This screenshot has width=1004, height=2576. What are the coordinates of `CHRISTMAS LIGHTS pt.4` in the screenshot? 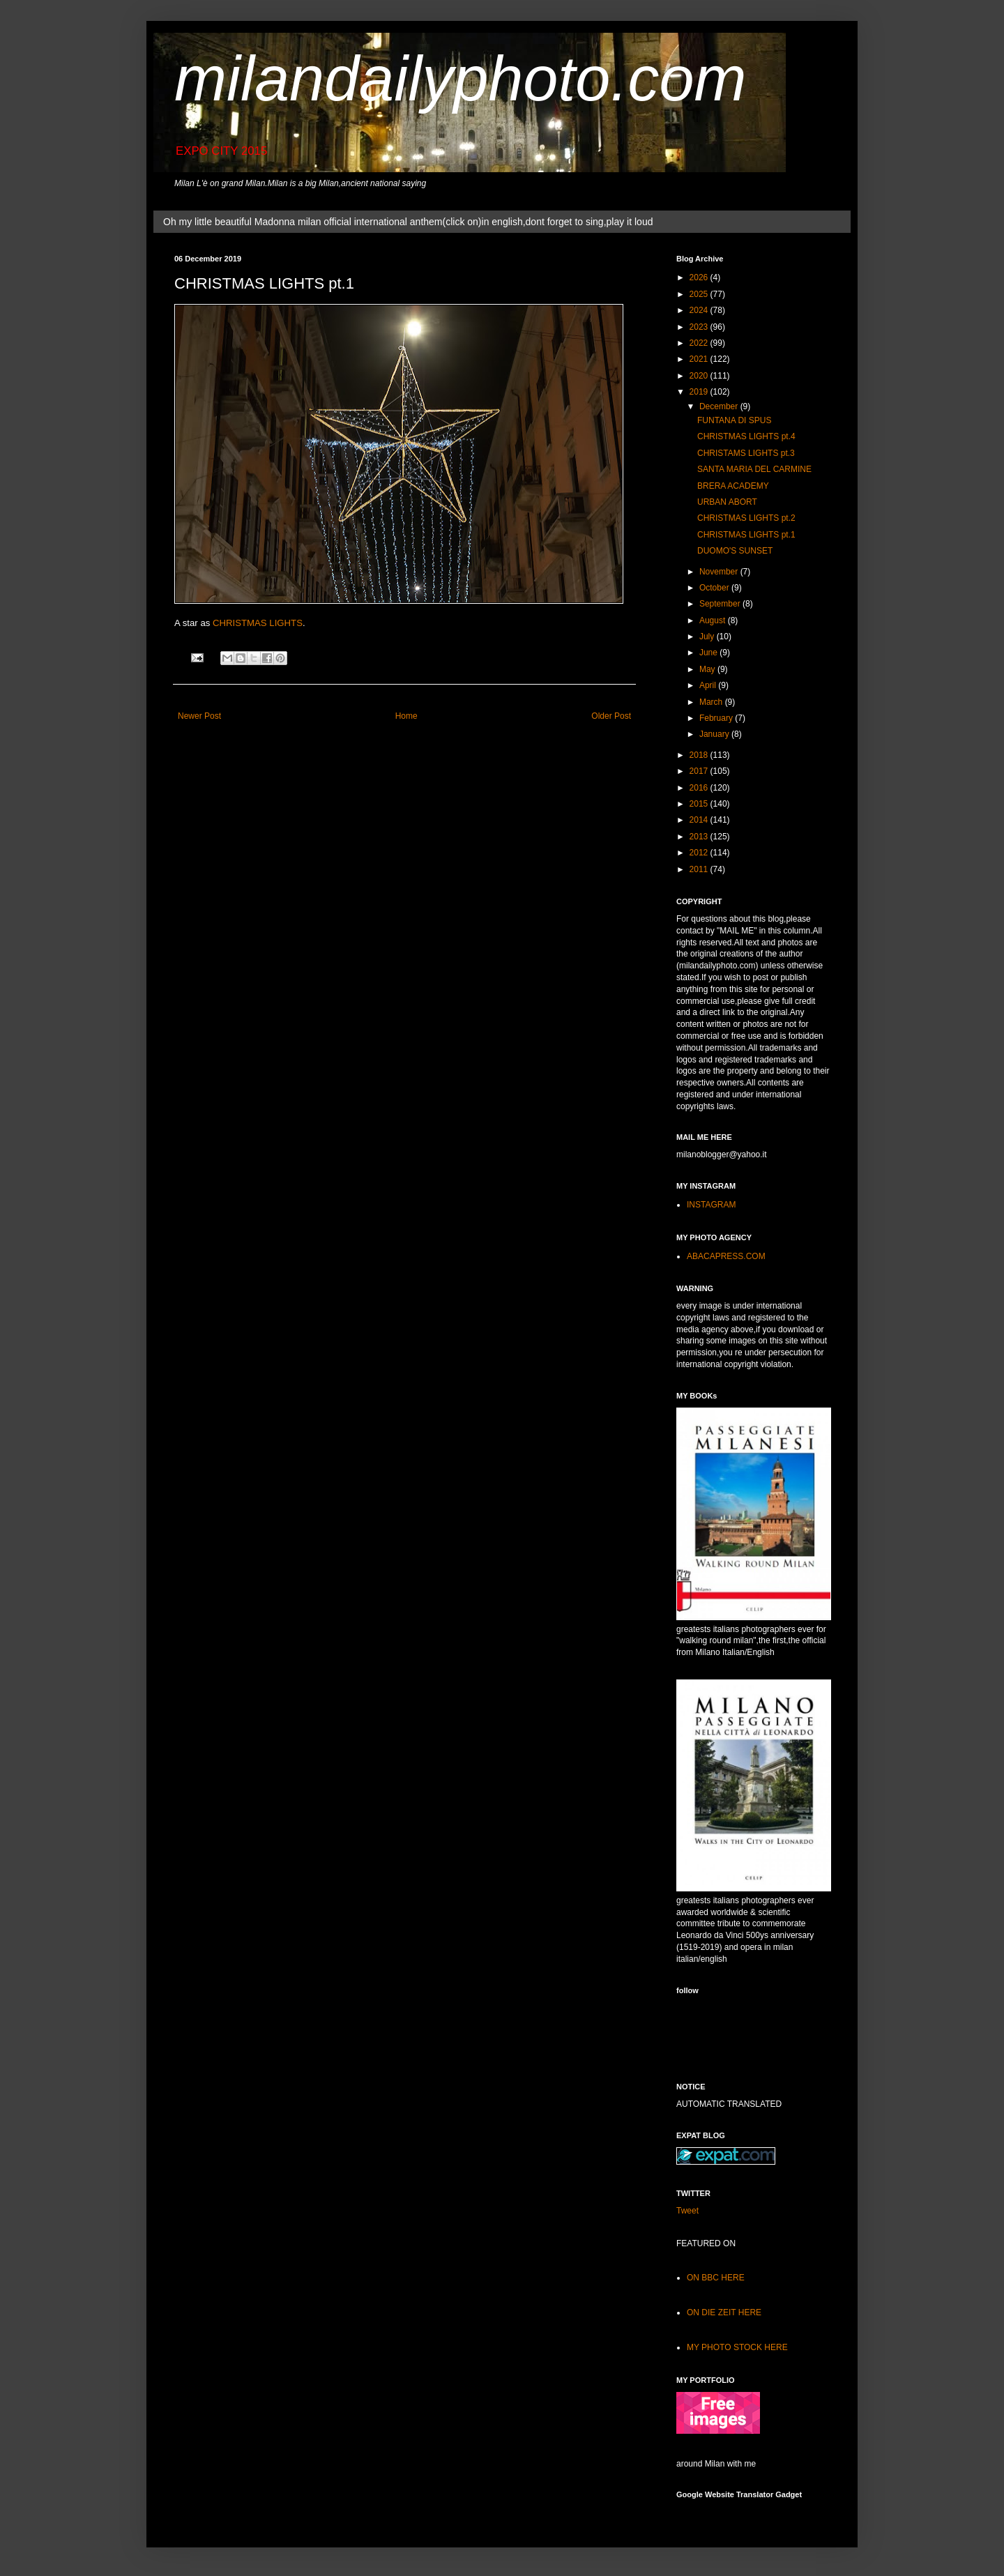 It's located at (746, 436).